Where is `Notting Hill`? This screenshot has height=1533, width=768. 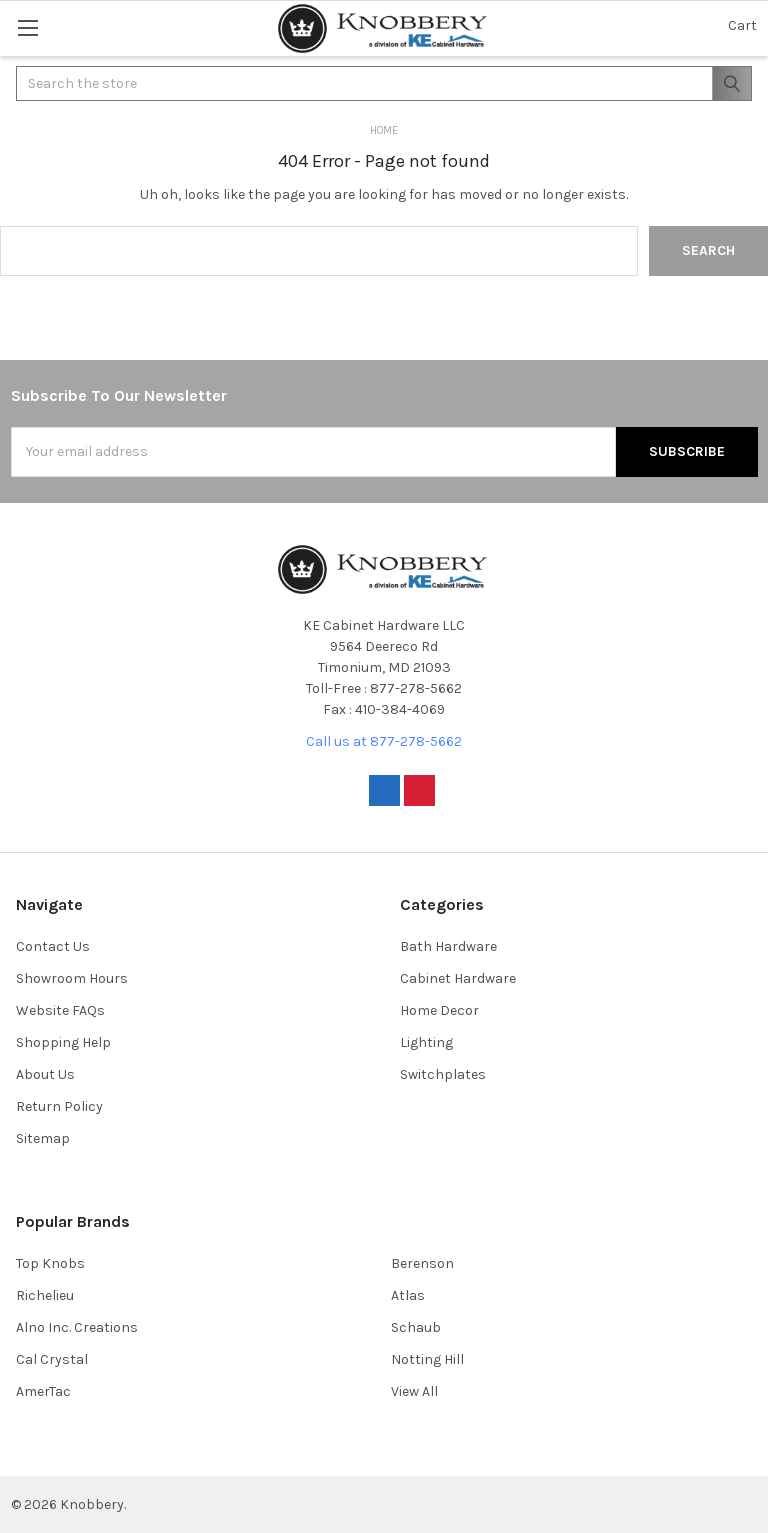 Notting Hill is located at coordinates (427, 1359).